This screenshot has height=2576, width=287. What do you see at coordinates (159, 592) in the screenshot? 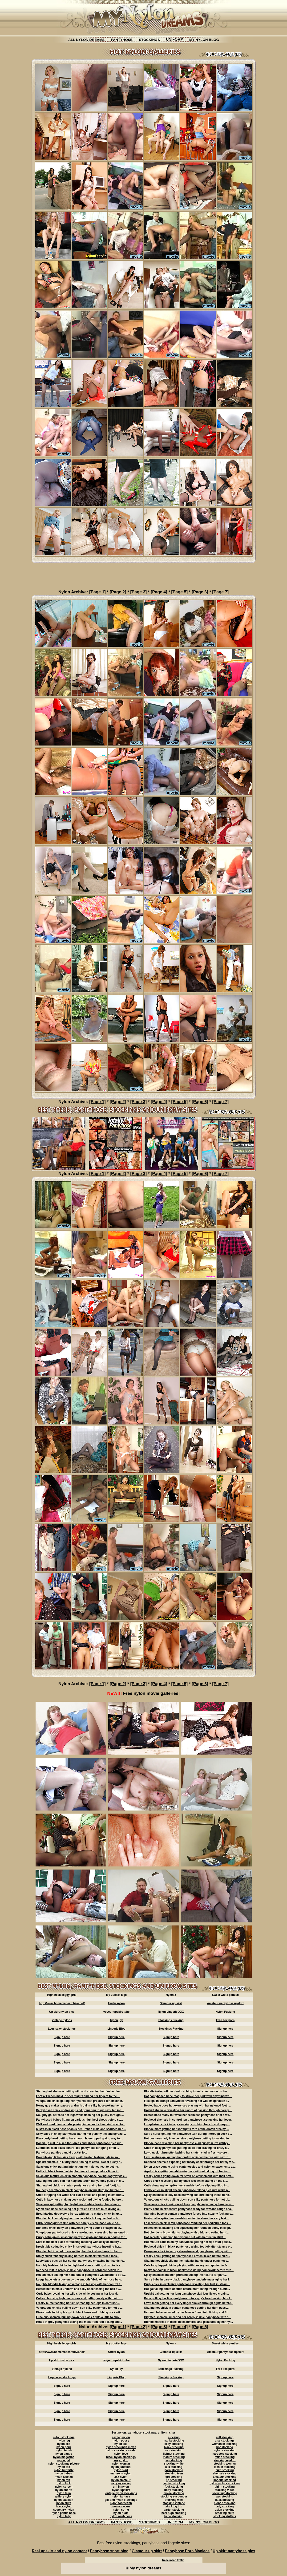
I see `[Page 4]` at bounding box center [159, 592].